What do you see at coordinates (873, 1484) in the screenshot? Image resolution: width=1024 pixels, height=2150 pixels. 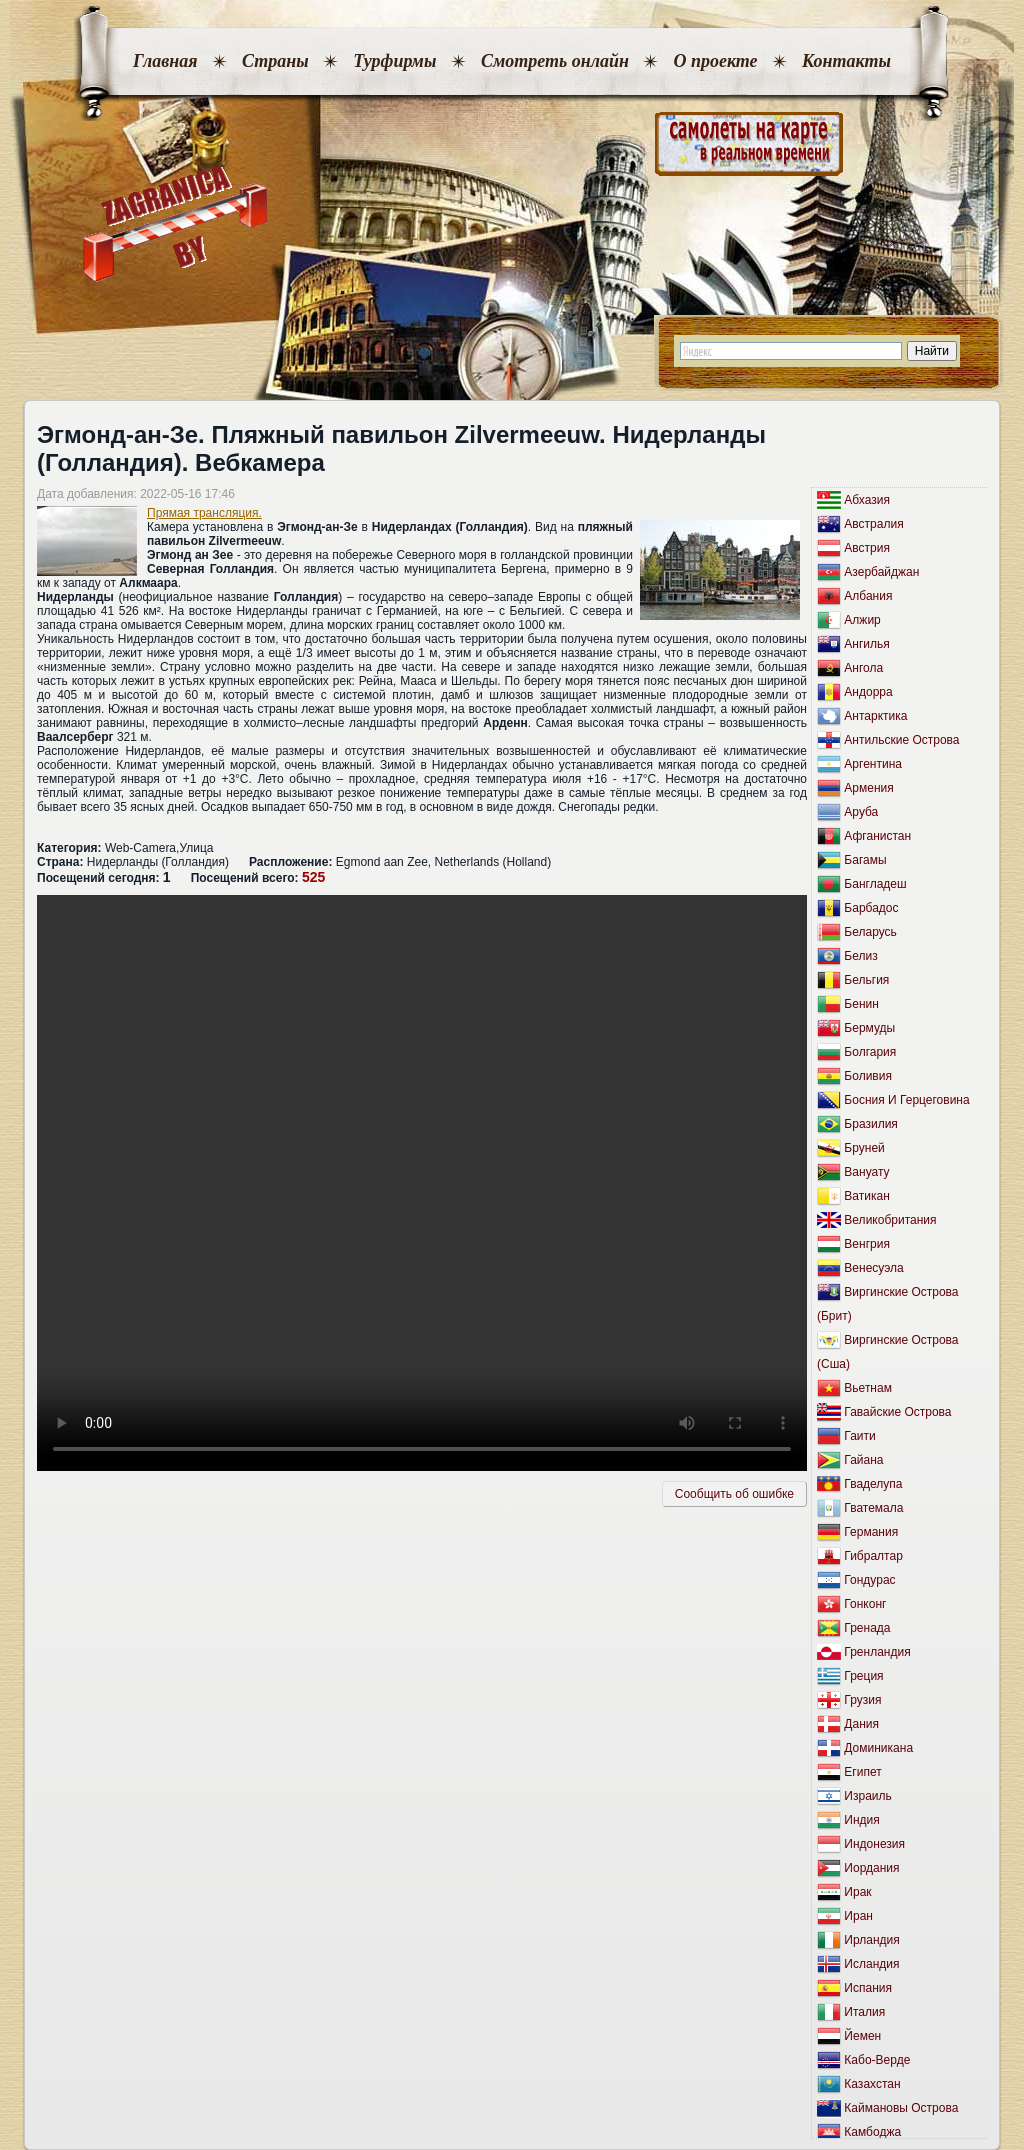 I see `Гваделупа` at bounding box center [873, 1484].